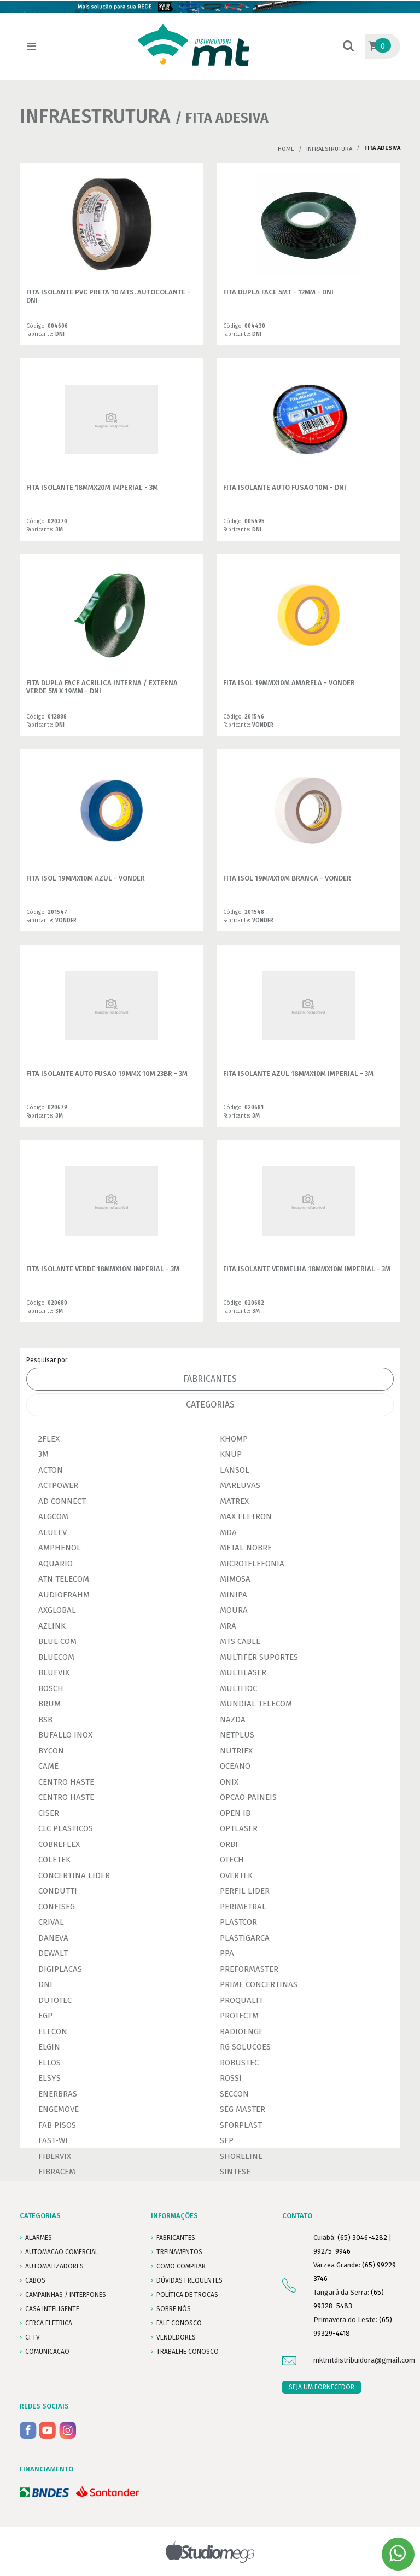 Image resolution: width=420 pixels, height=2576 pixels. What do you see at coordinates (259, 1657) in the screenshot?
I see `MULTIFER SUPORTES` at bounding box center [259, 1657].